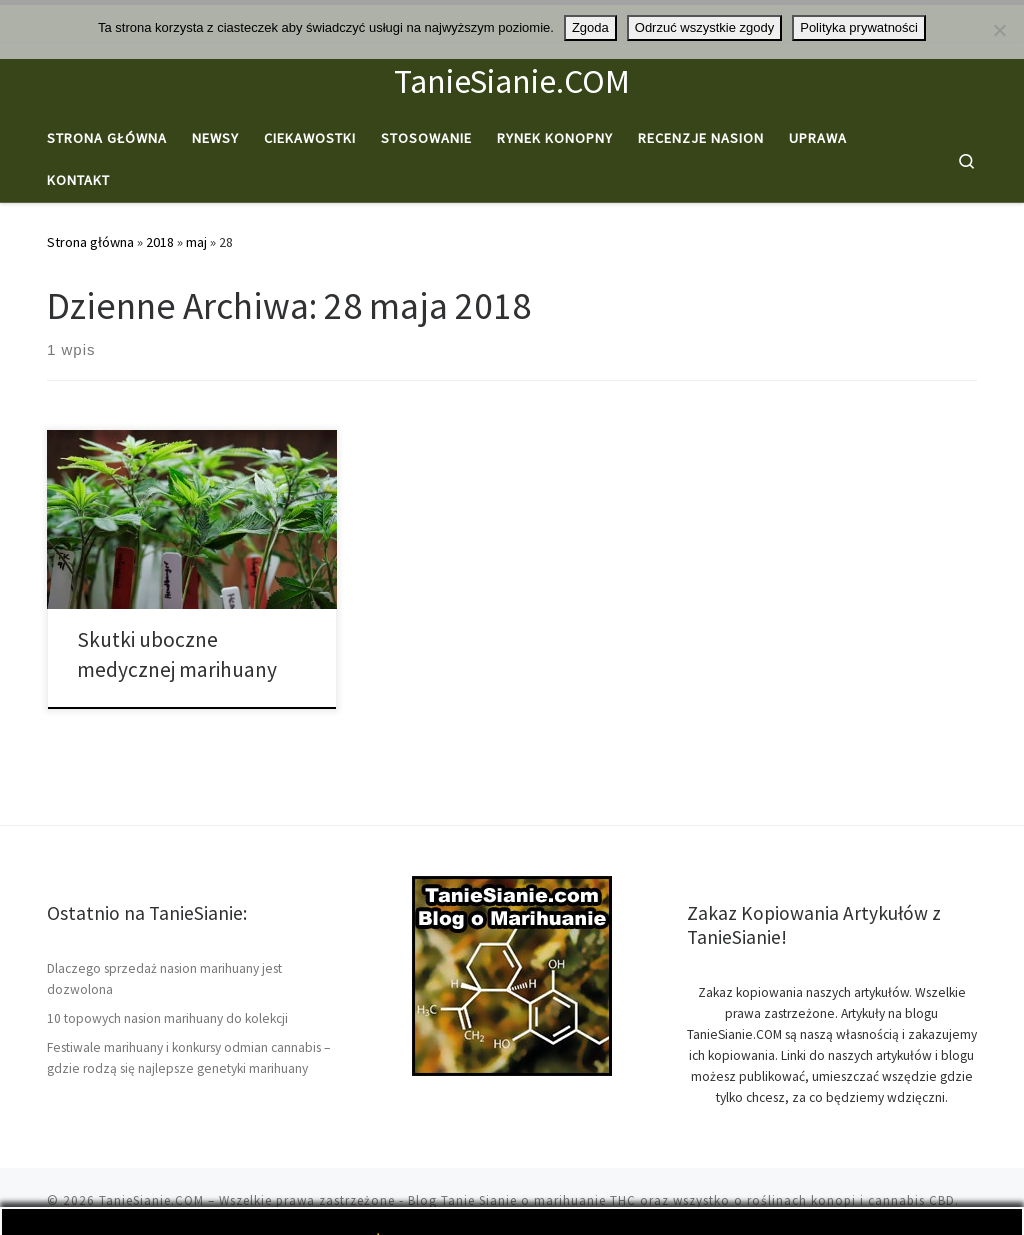  What do you see at coordinates (859, 27) in the screenshot?
I see `Polityka prywatności` at bounding box center [859, 27].